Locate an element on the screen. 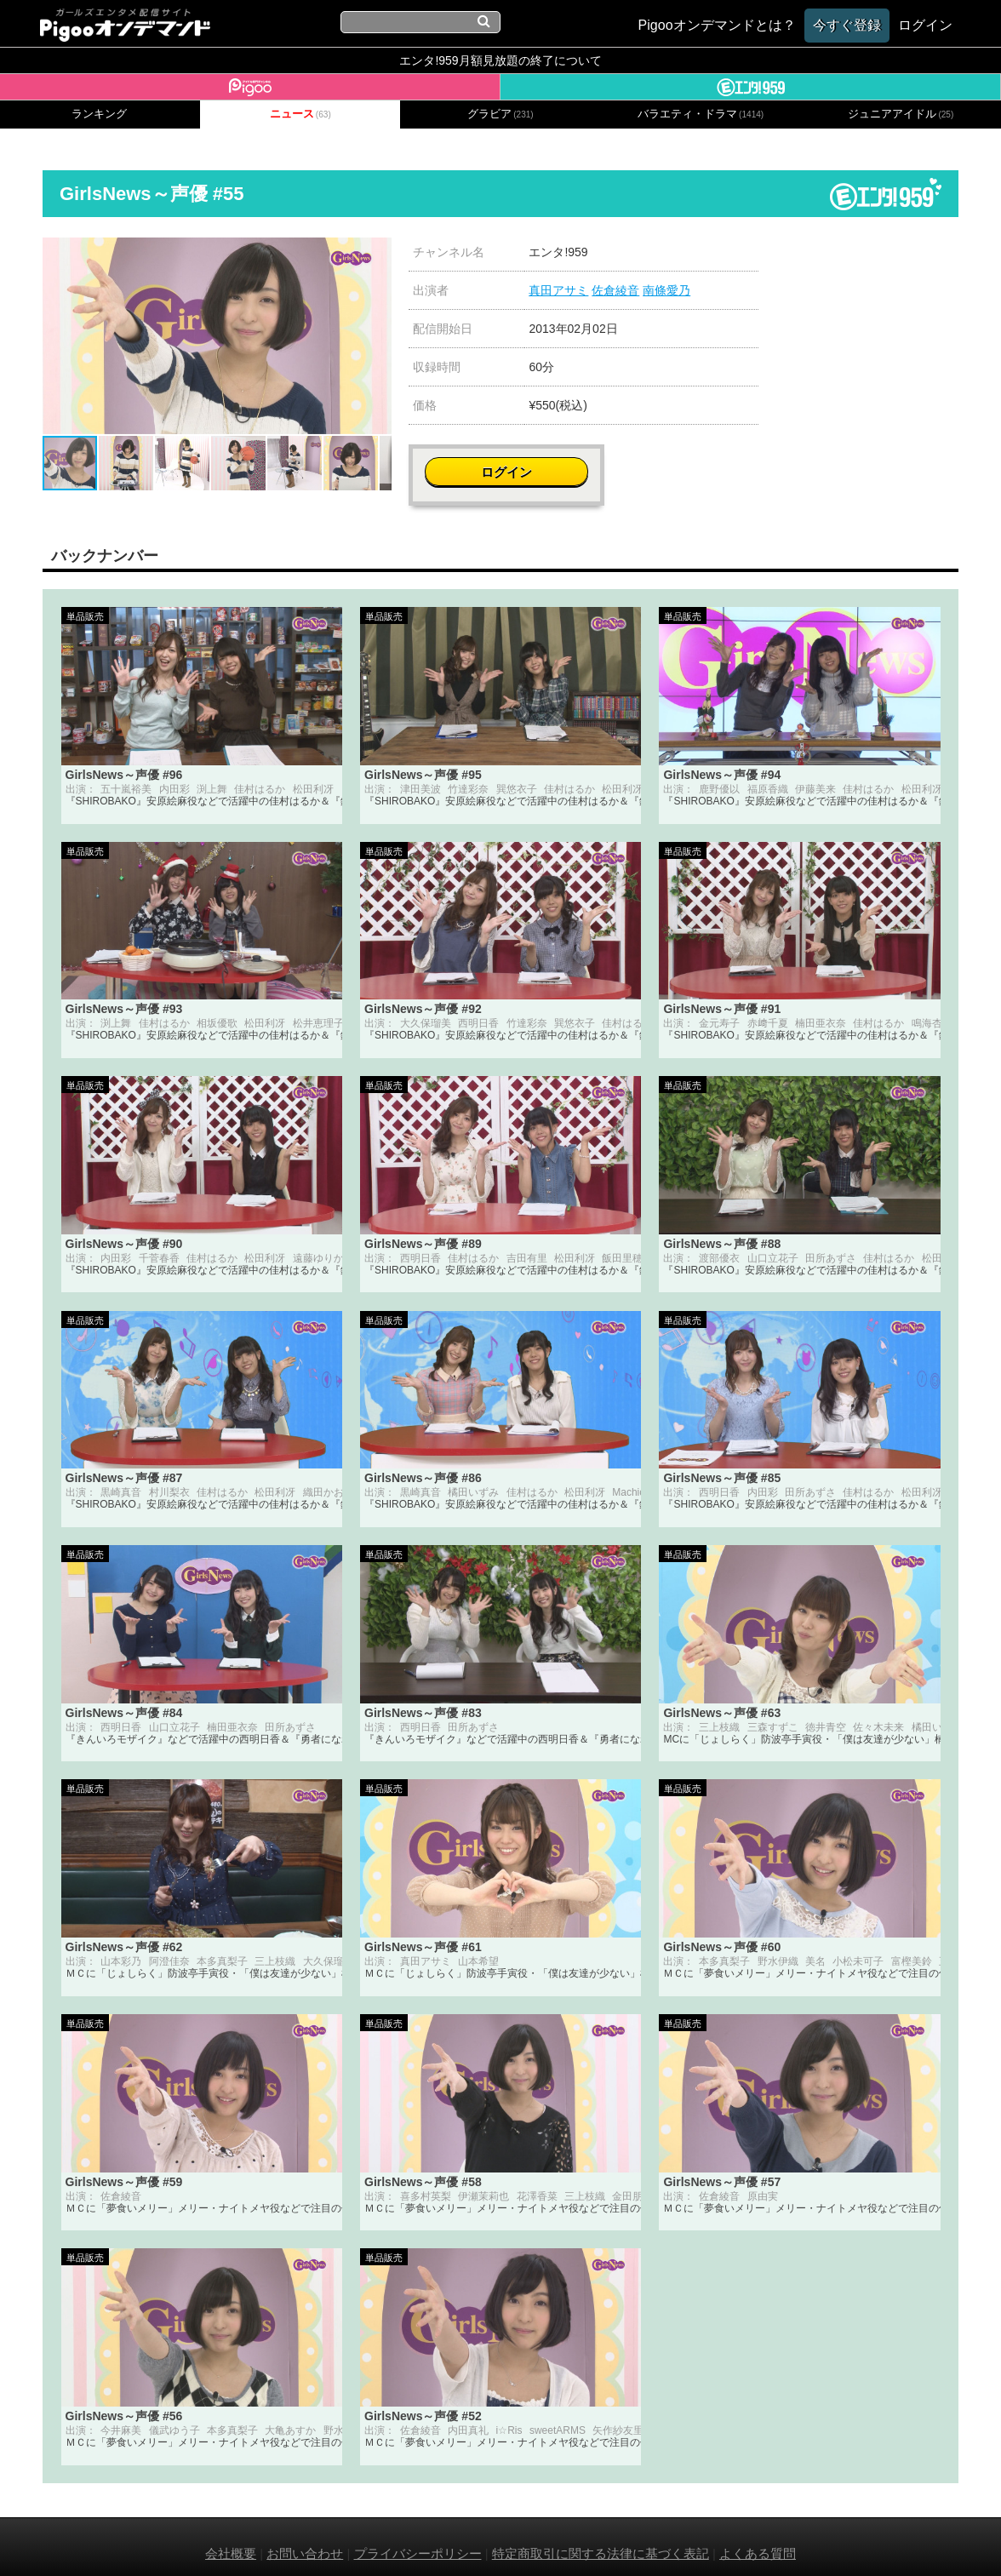 The width and height of the screenshot is (1001, 2576). 会社概要 is located at coordinates (230, 2540).